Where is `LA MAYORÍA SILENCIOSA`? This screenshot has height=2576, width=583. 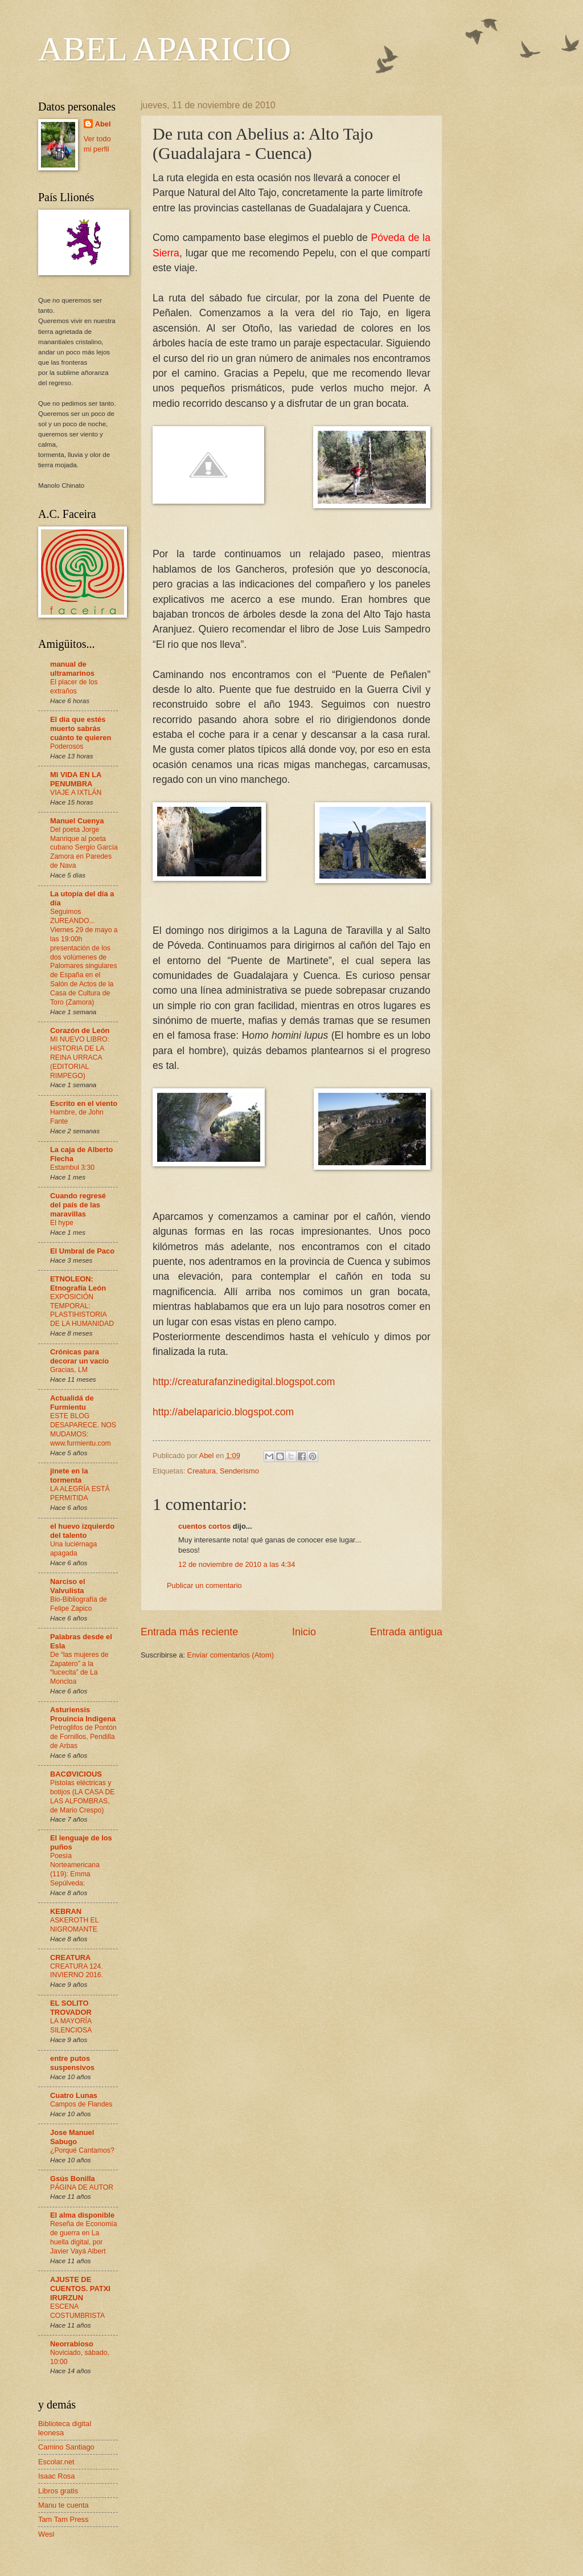
LA MAYORÍA SILENCIOSA is located at coordinates (71, 2025).